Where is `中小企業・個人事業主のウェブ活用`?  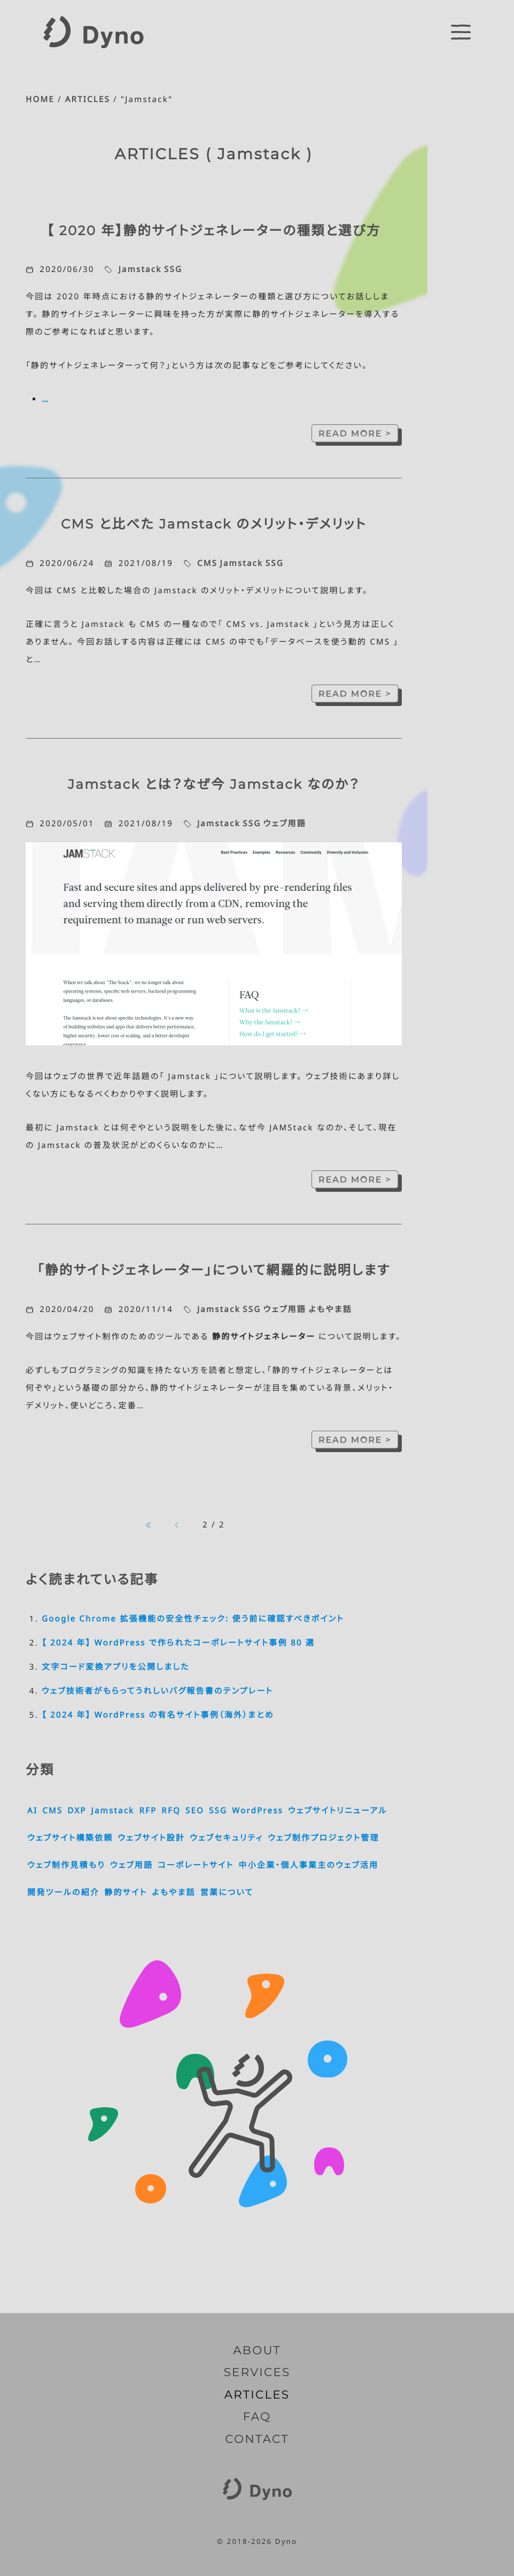 中小企業・個人事業主のウェブ活用 is located at coordinates (308, 1865).